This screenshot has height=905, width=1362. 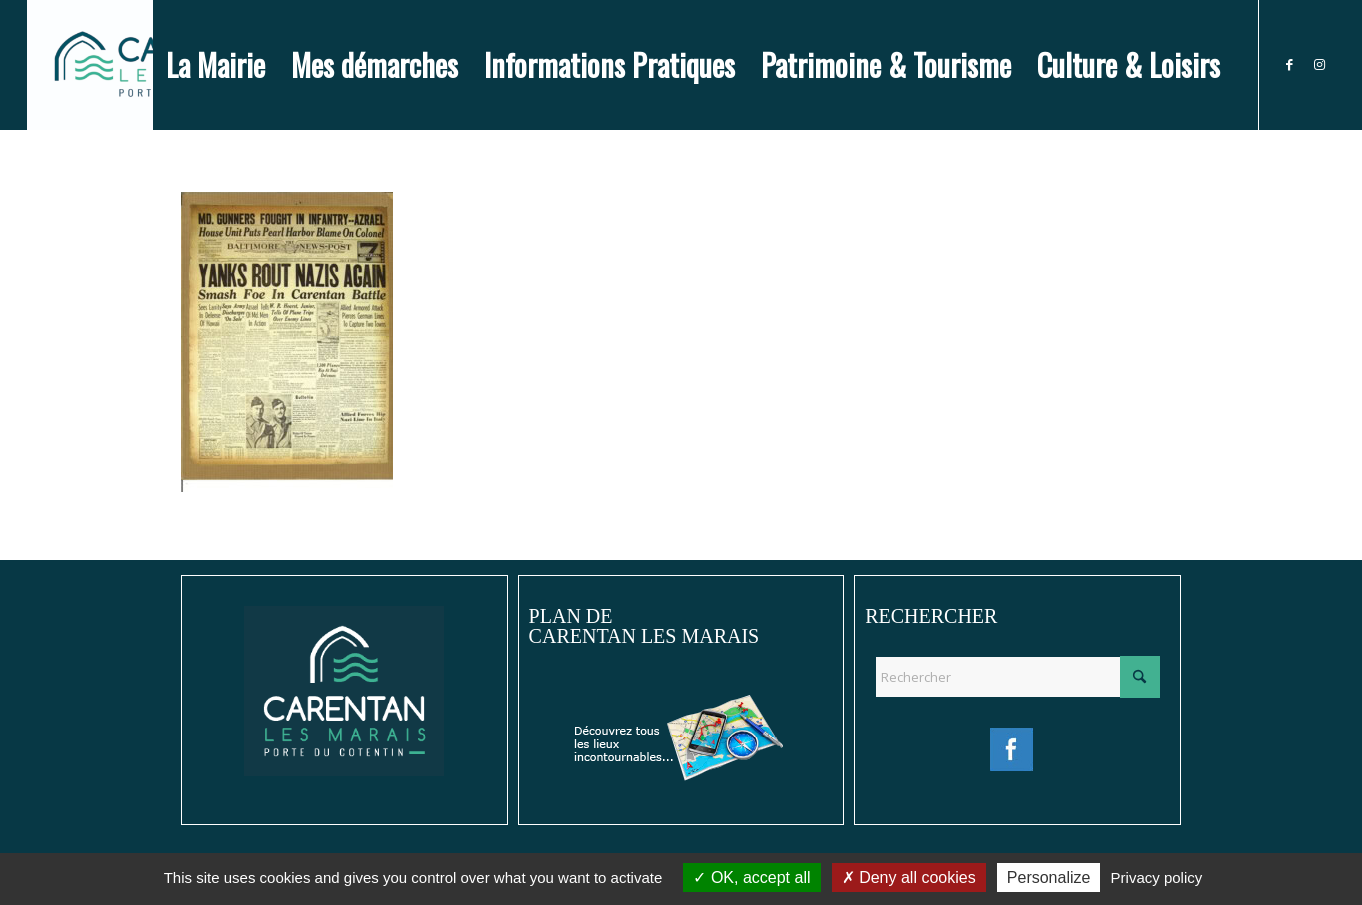 What do you see at coordinates (1157, 877) in the screenshot?
I see `Privacy policy [link]` at bounding box center [1157, 877].